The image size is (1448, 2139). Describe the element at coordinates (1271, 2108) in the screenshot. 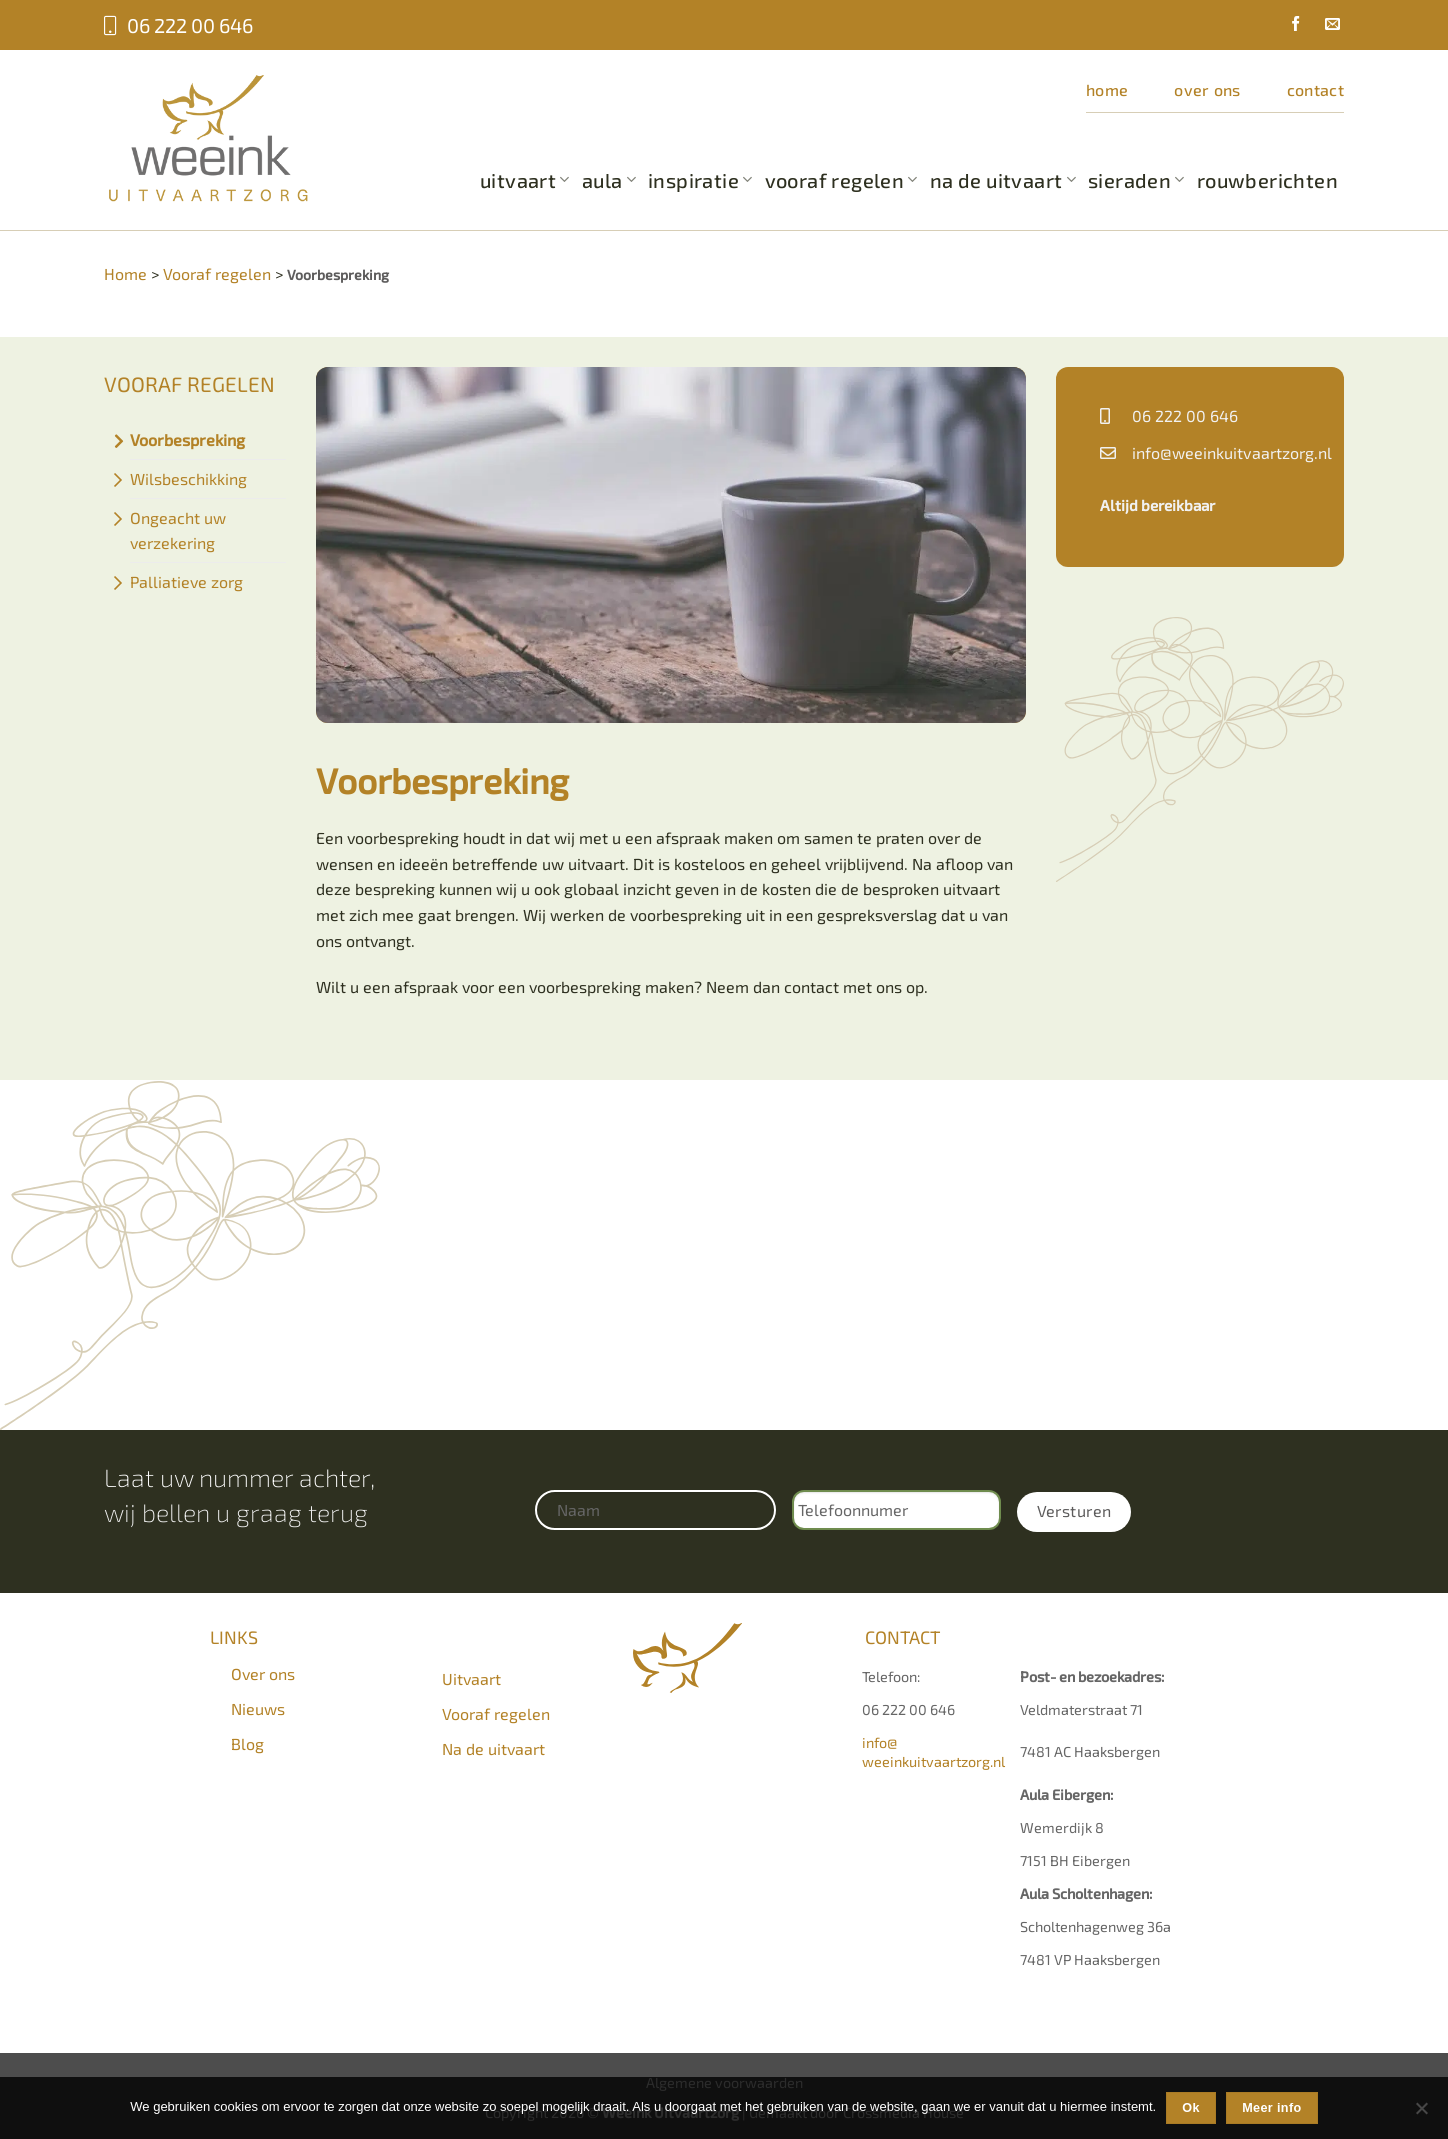

I see `Meer info` at that location.